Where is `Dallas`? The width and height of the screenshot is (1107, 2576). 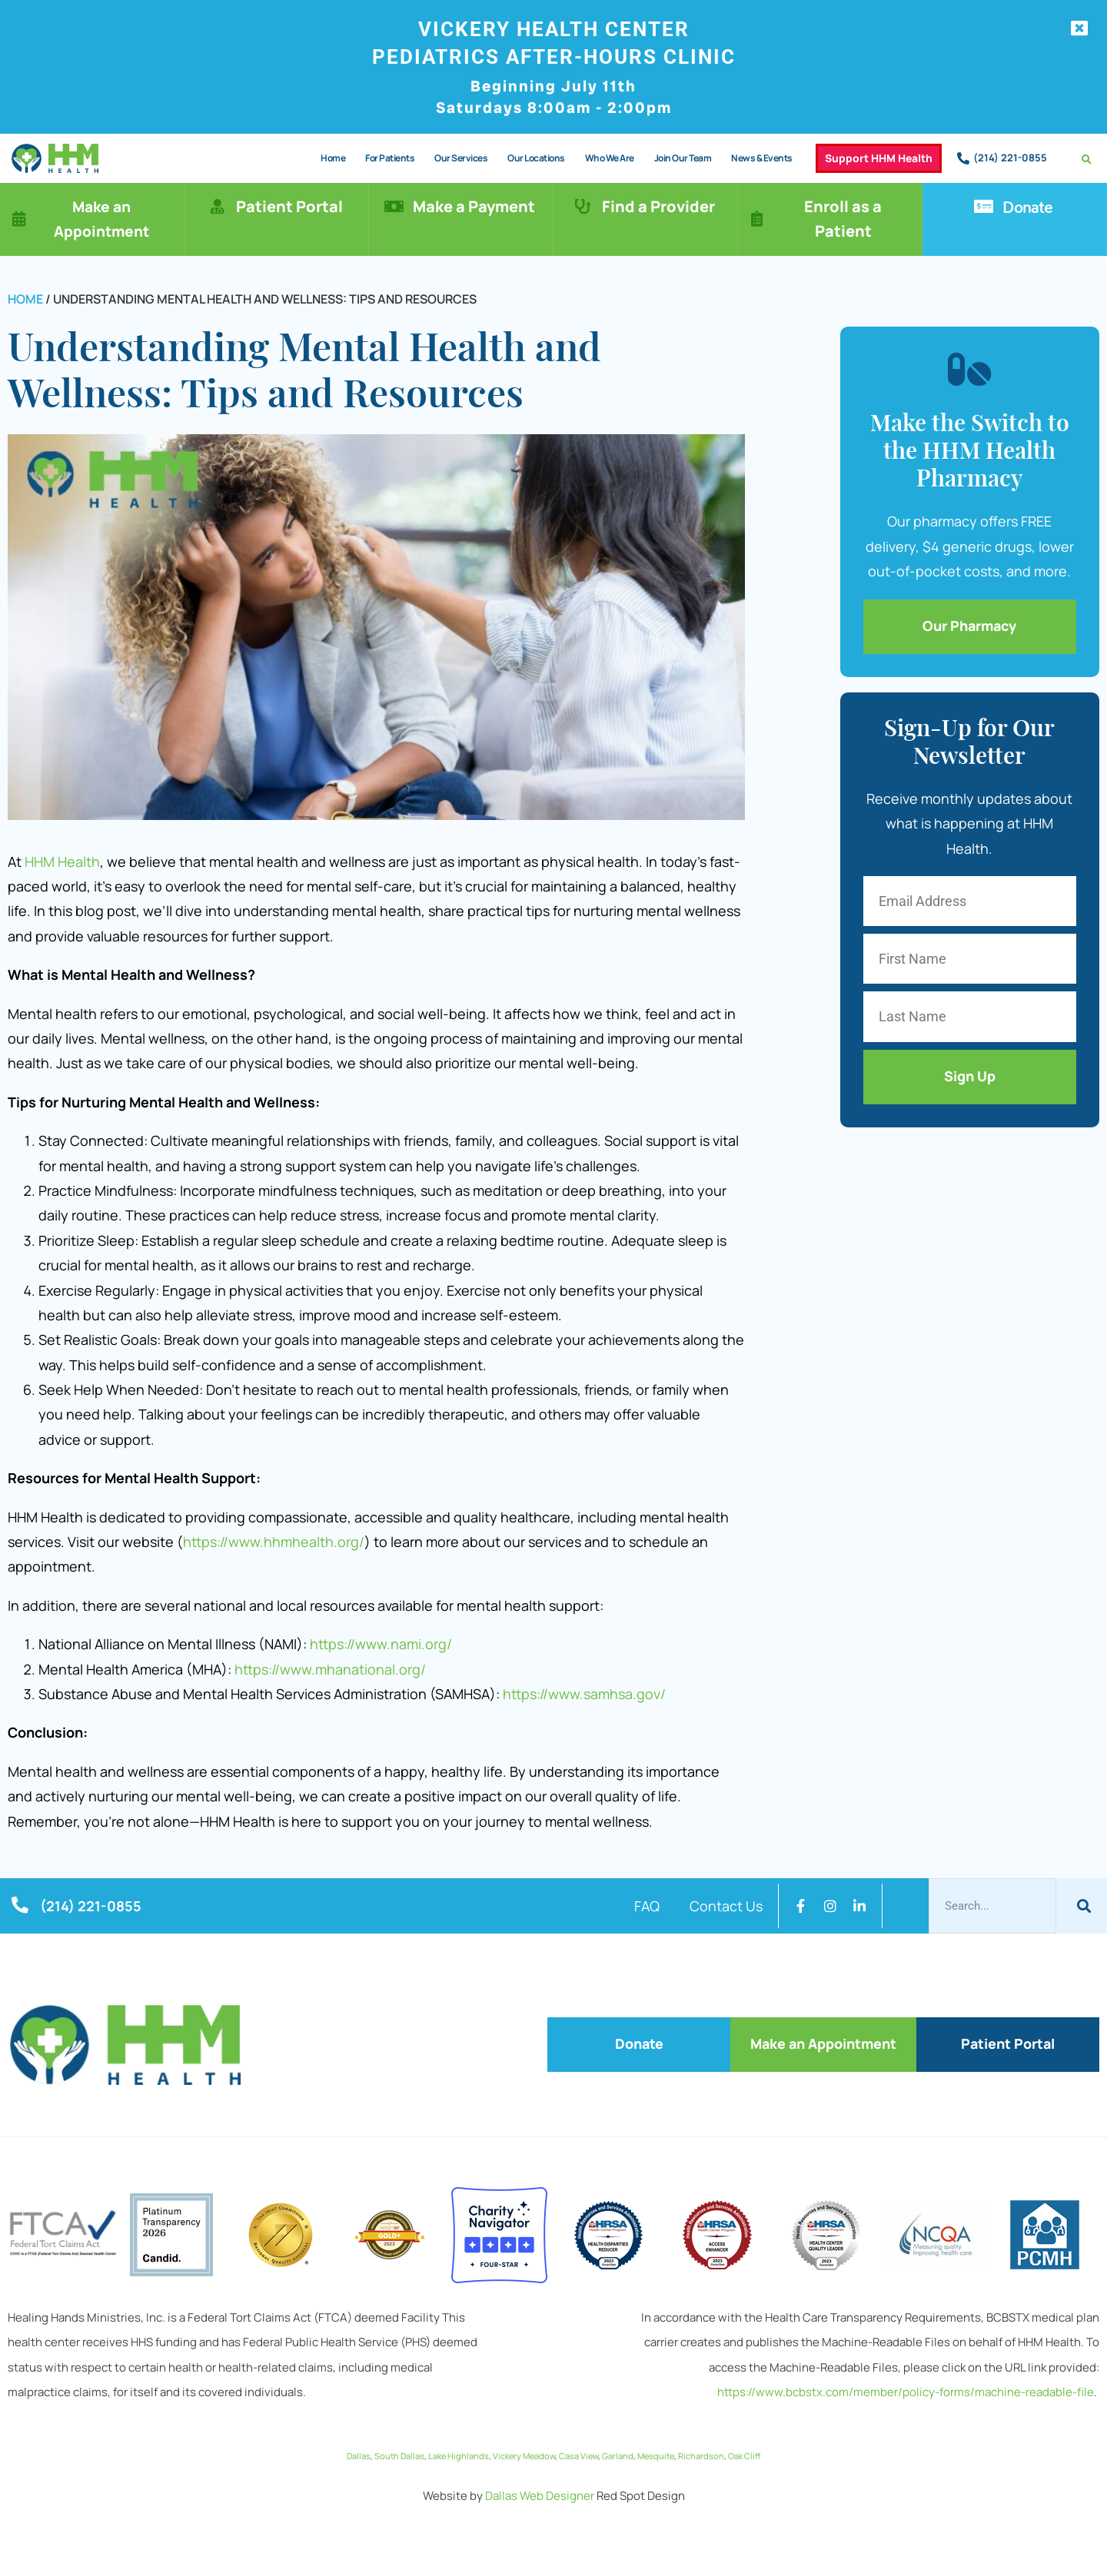 Dallas is located at coordinates (359, 2453).